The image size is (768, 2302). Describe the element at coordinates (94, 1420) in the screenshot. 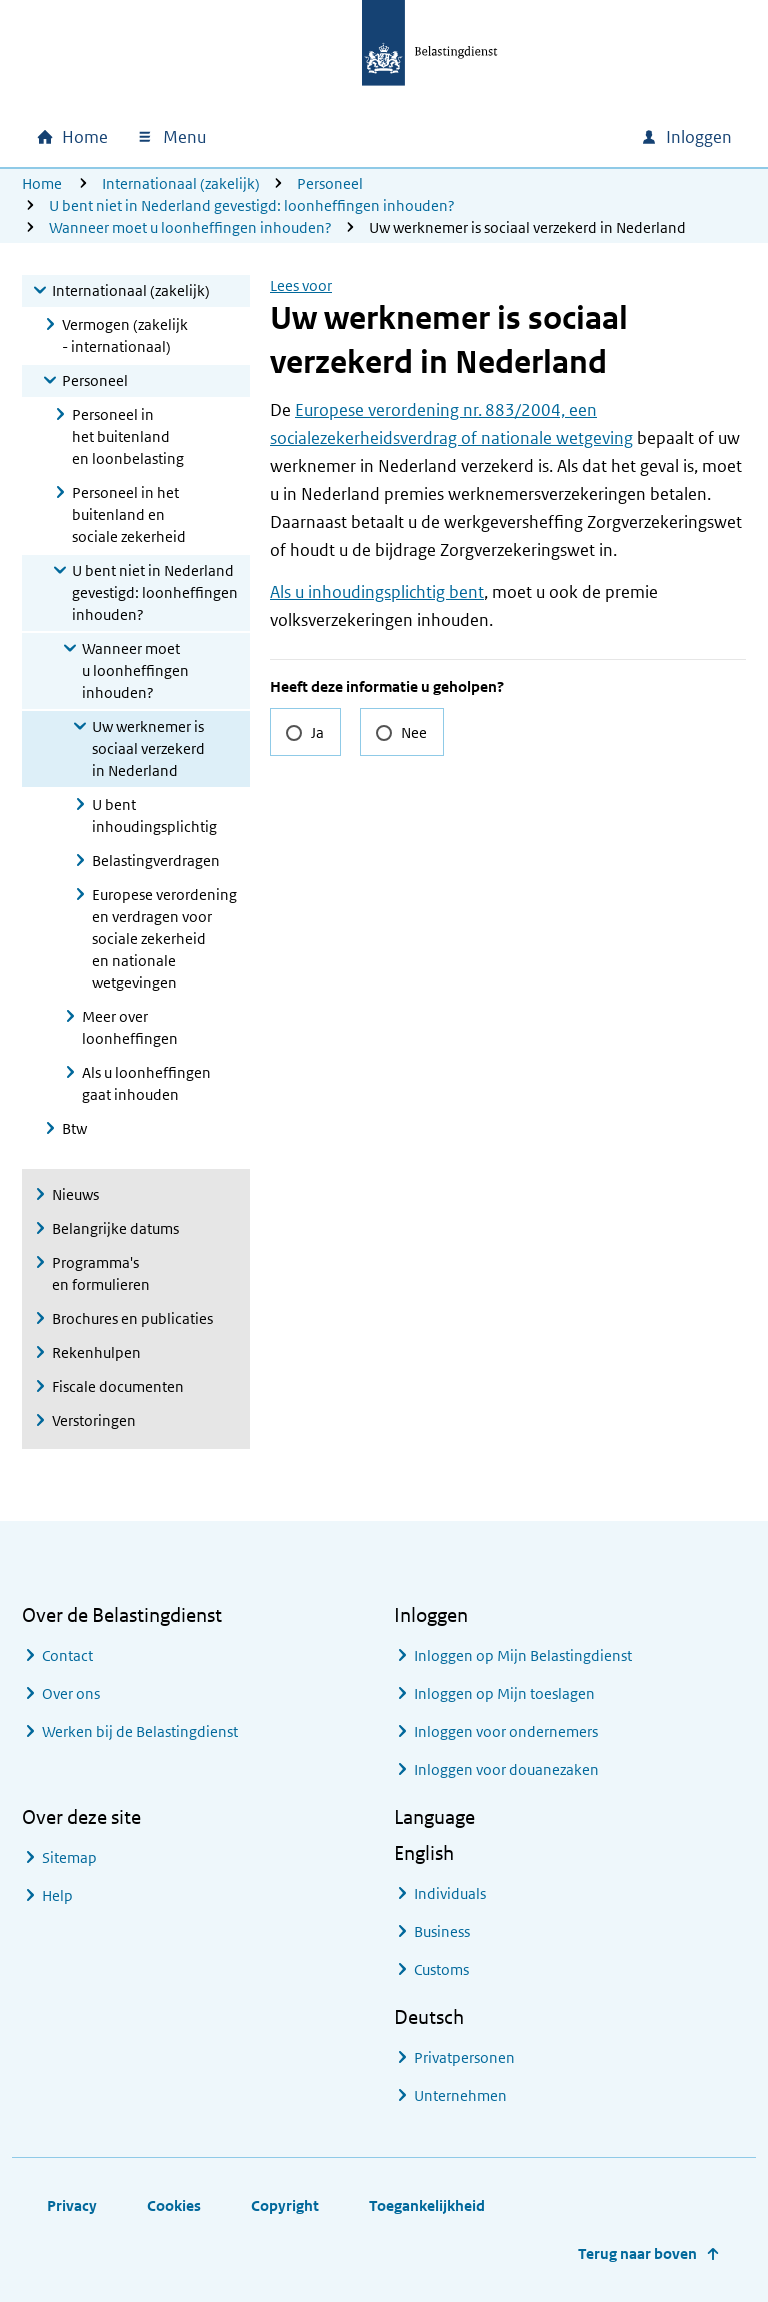

I see `Verstoringen` at that location.